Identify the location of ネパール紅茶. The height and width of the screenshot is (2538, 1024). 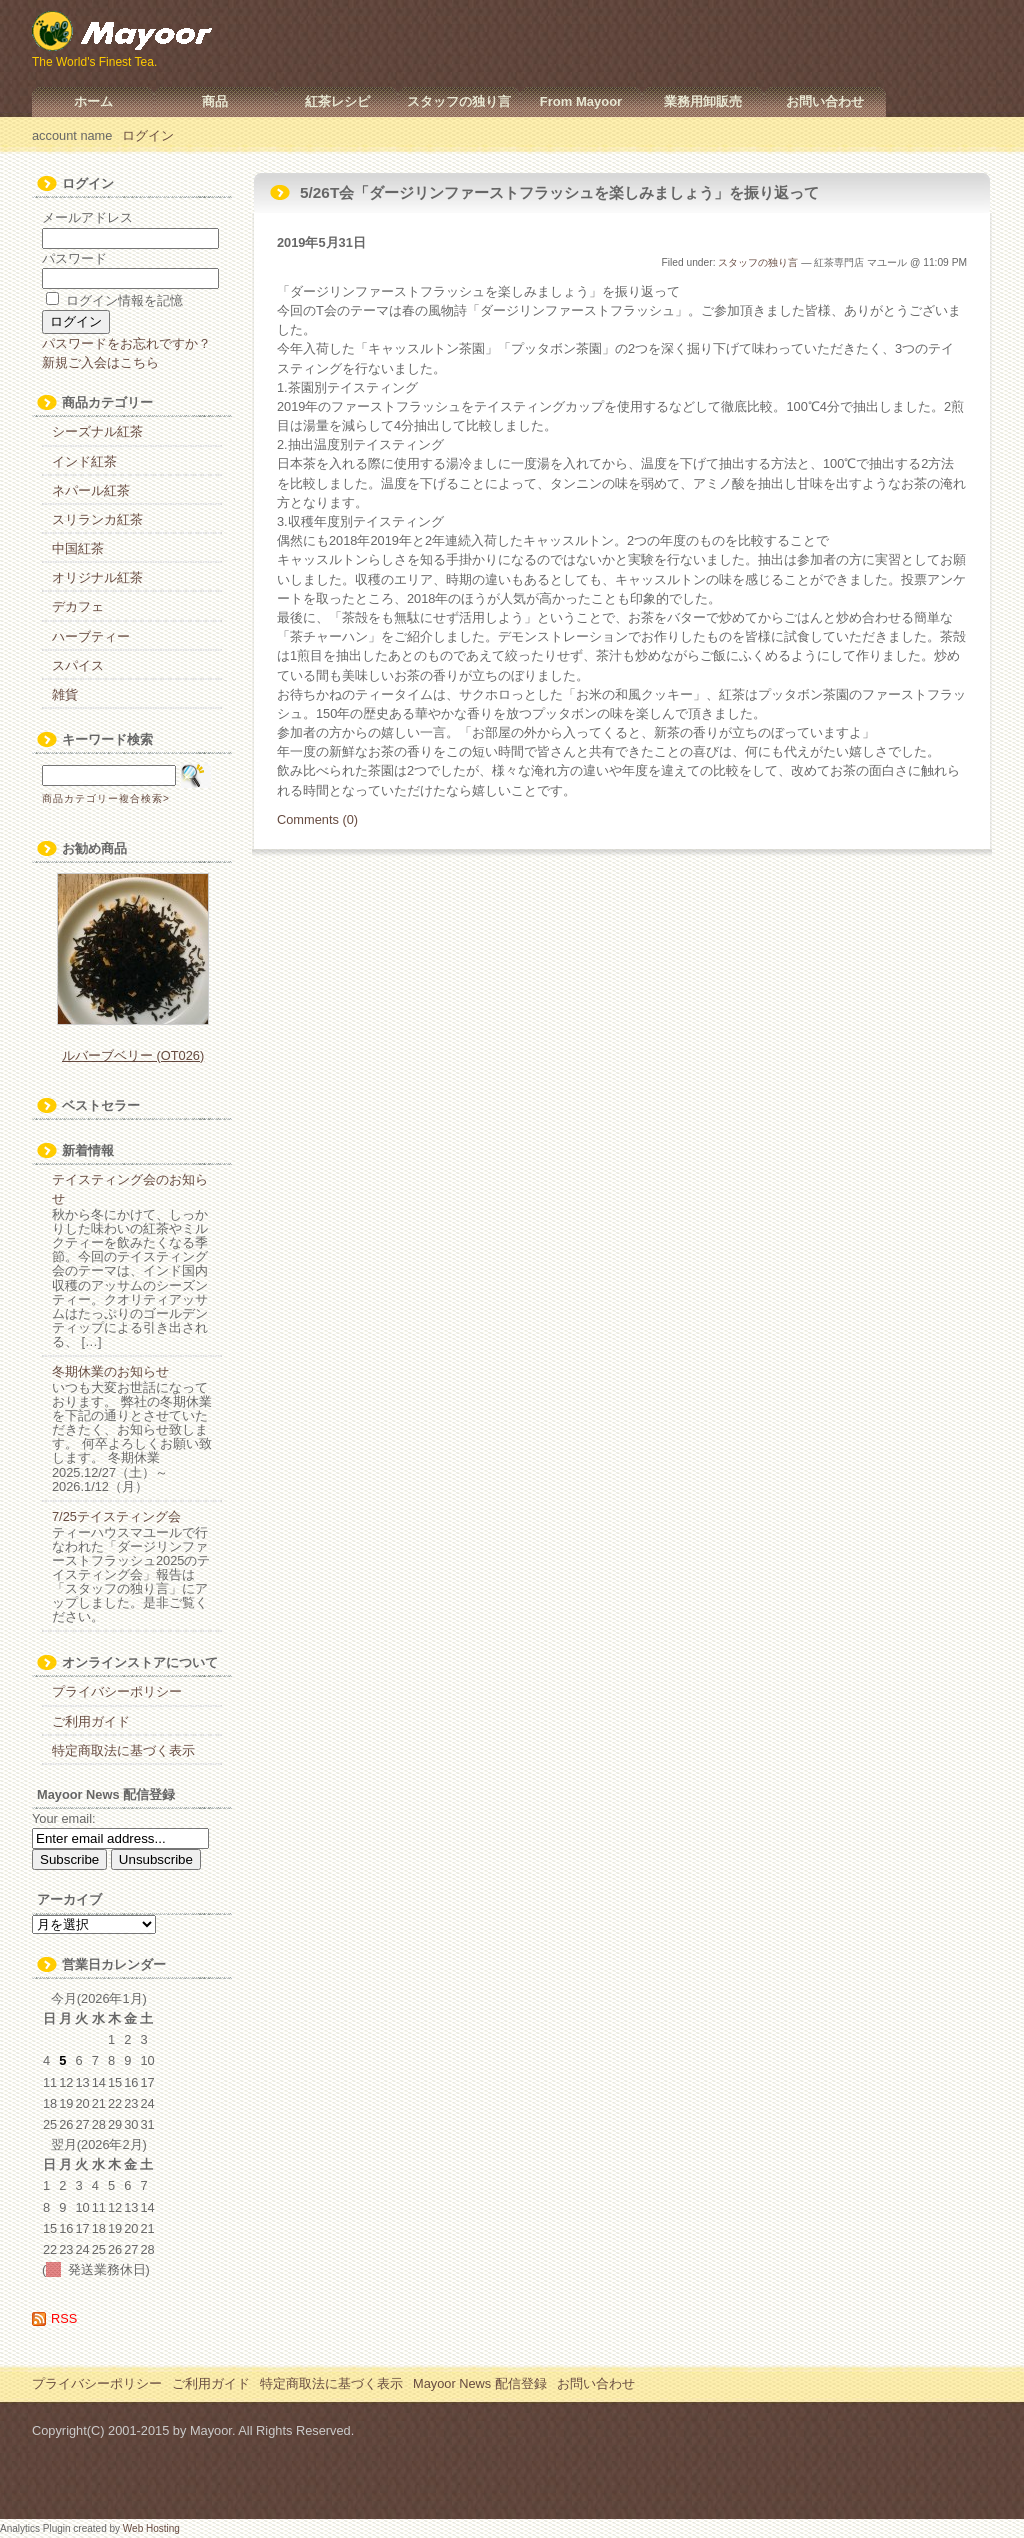
(91, 490).